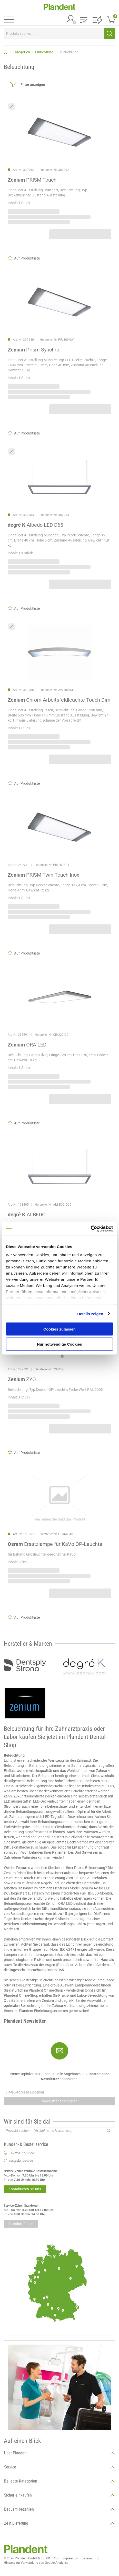 The width and height of the screenshot is (119, 2576). Describe the element at coordinates (70, 2558) in the screenshot. I see `Impressum` at that location.